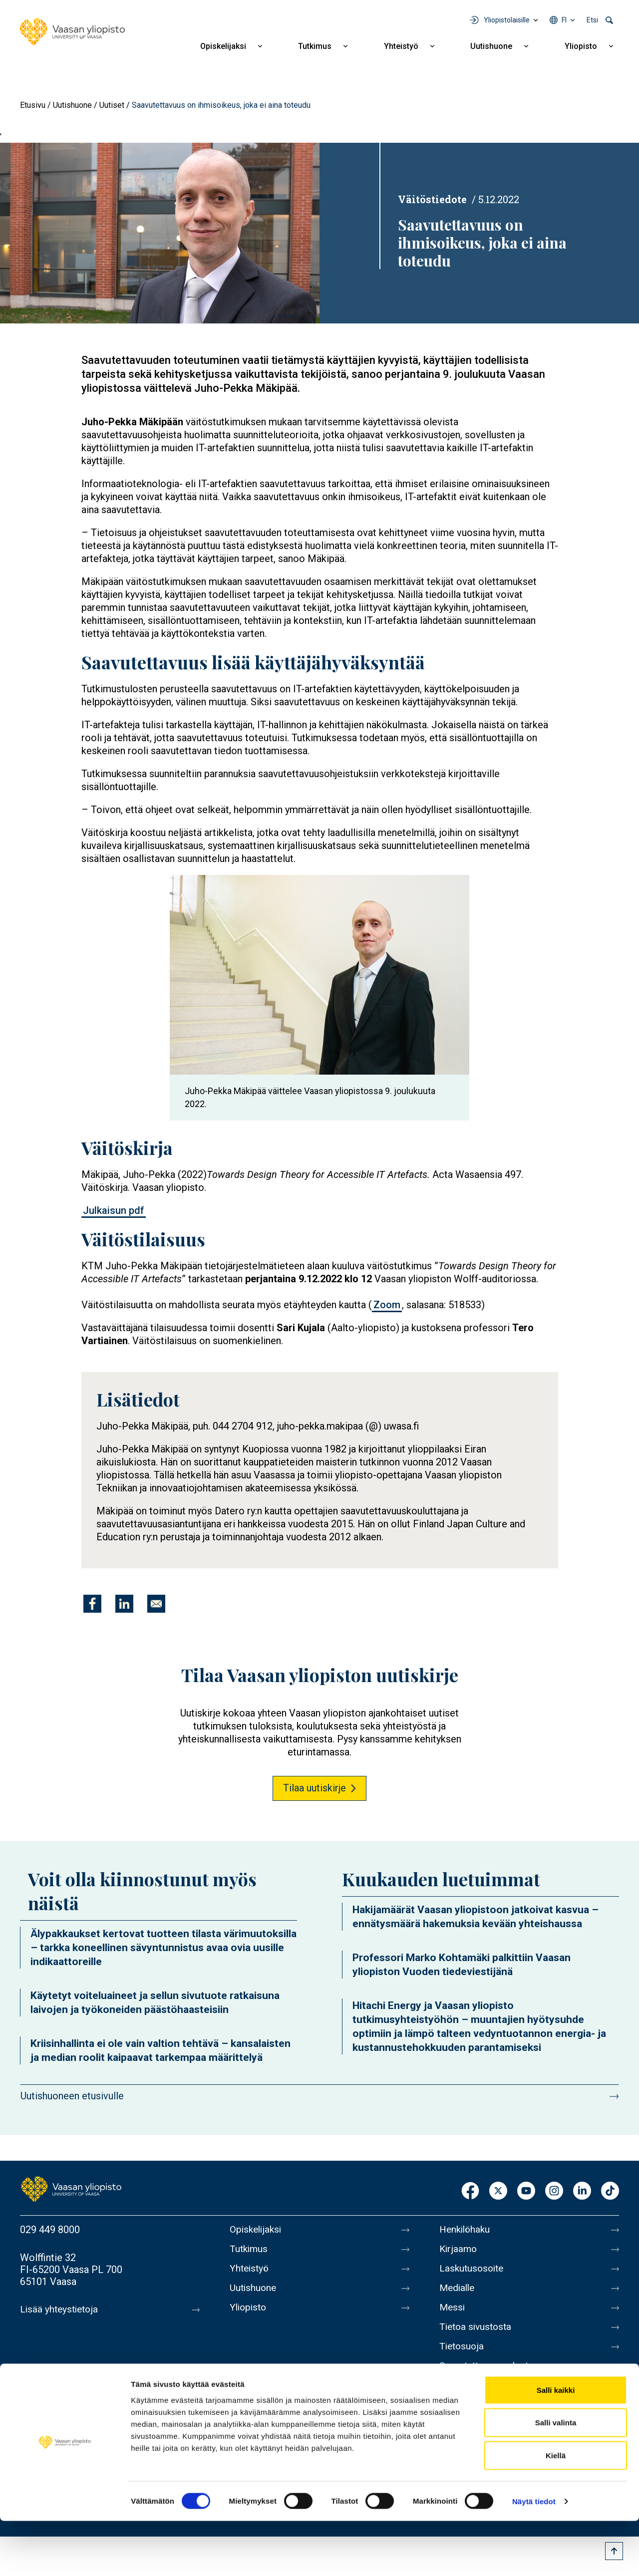 Image resolution: width=639 pixels, height=2576 pixels. I want to click on Etusivu, so click(32, 105).